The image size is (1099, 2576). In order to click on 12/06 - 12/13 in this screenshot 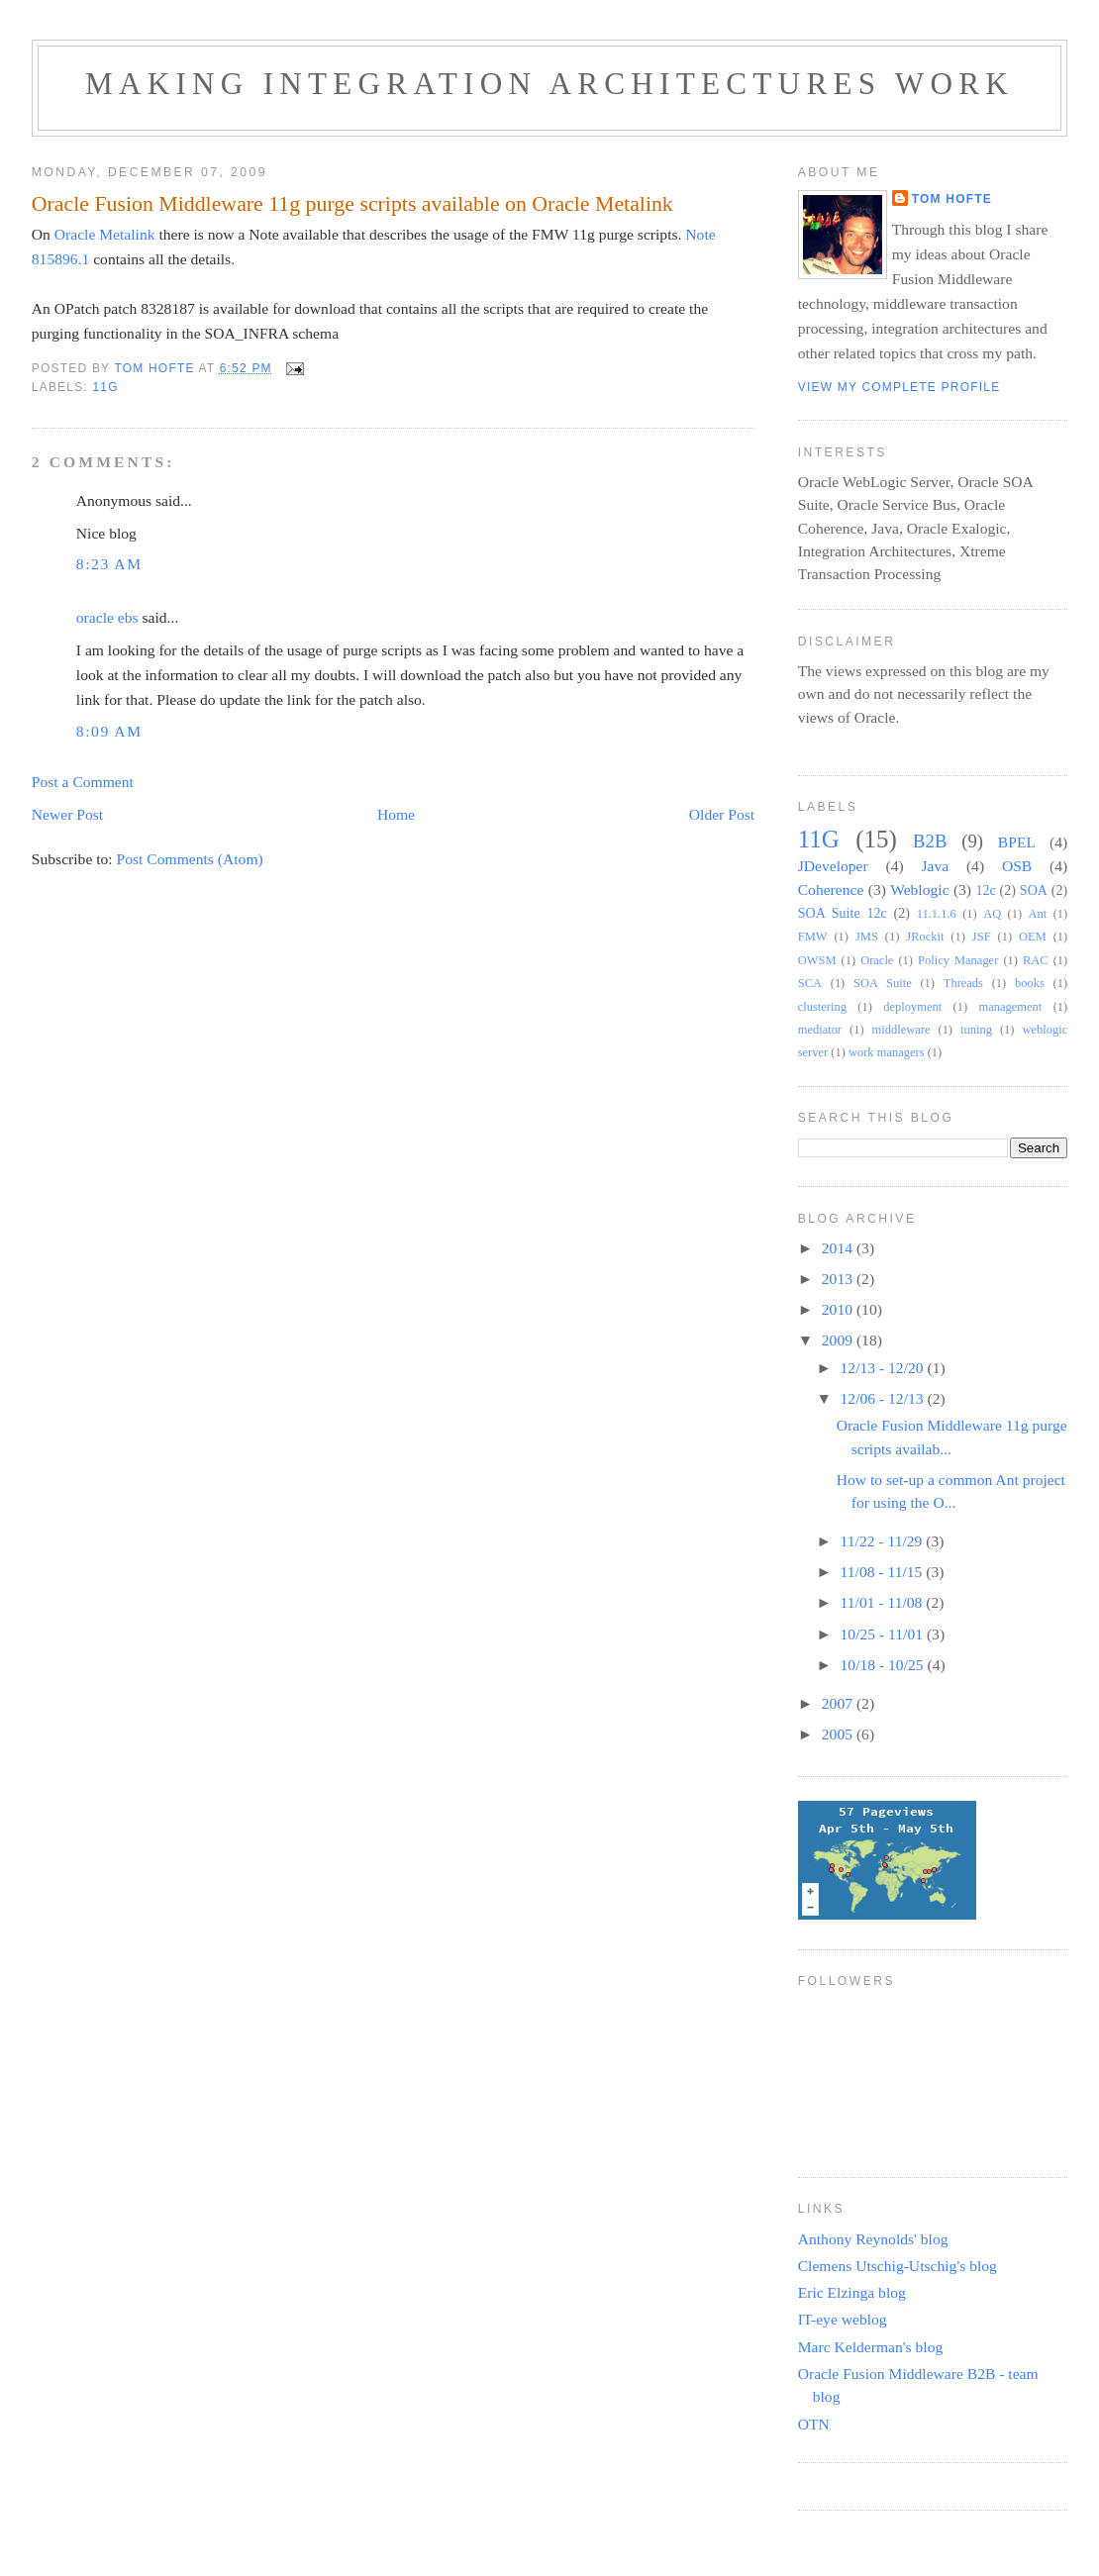, I will do `click(884, 1398)`.